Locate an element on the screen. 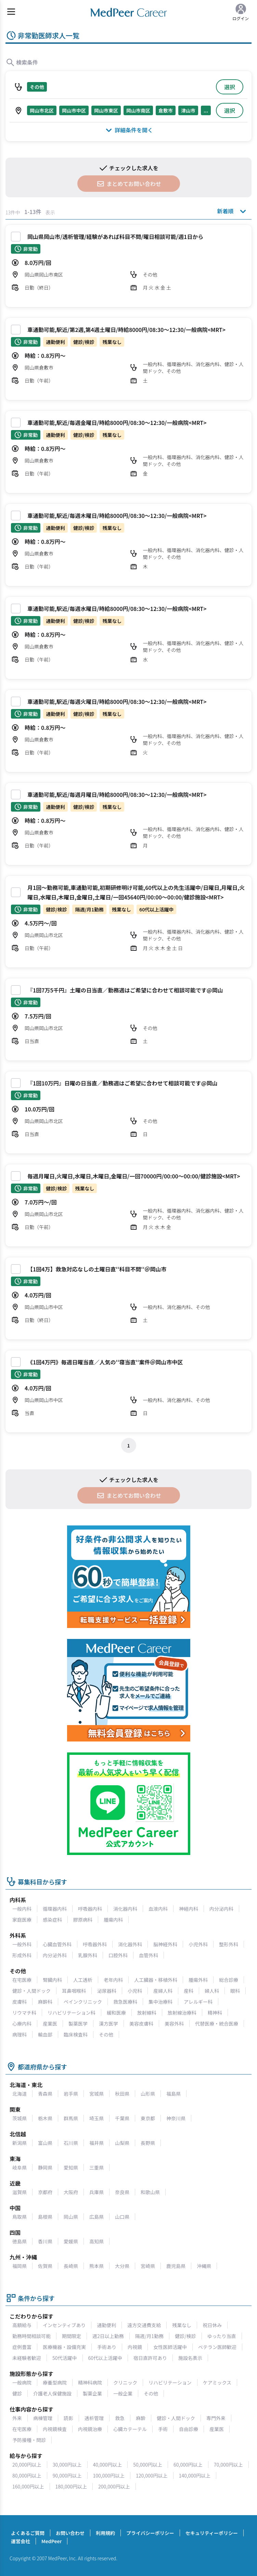 The width and height of the screenshot is (257, 2576). 腫瘍内科 is located at coordinates (113, 1919).